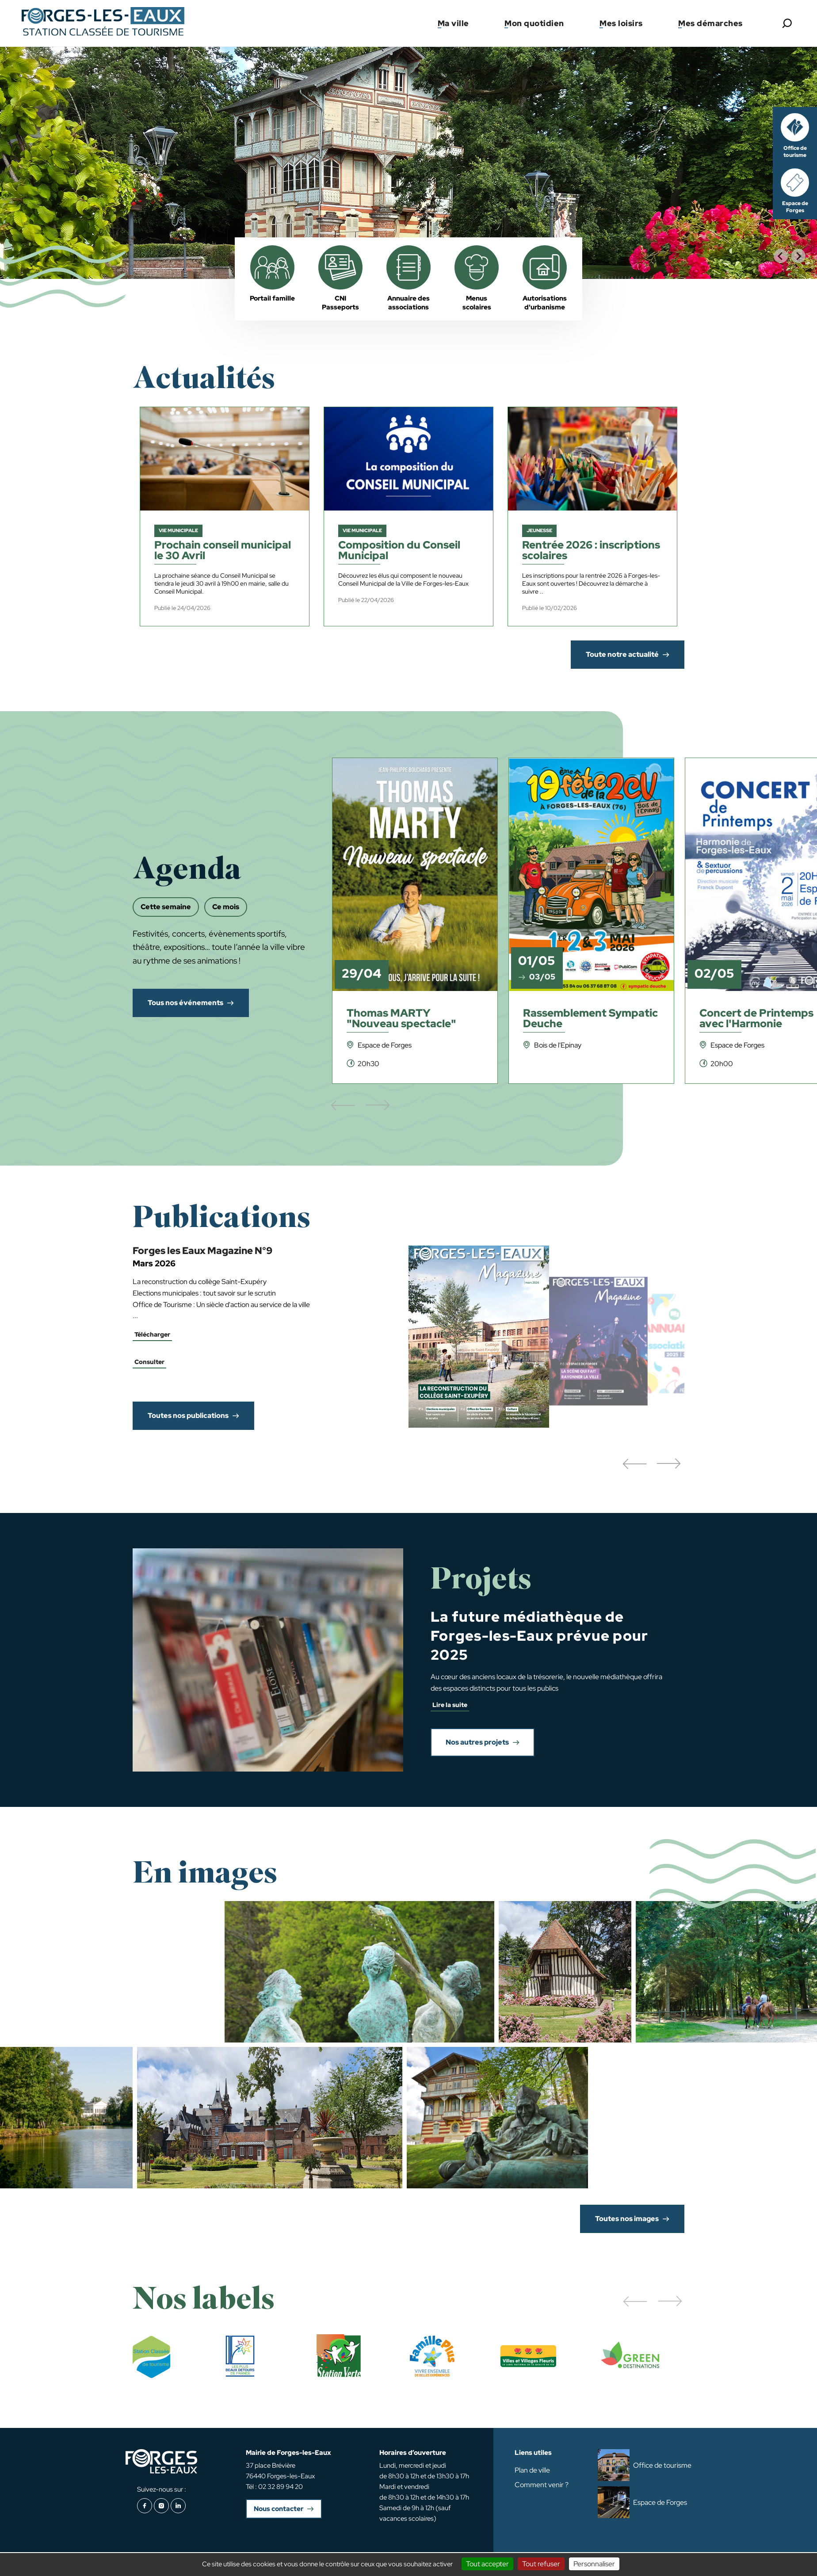 The width and height of the screenshot is (817, 2576). What do you see at coordinates (534, 23) in the screenshot?
I see `Mon quotidien [button]` at bounding box center [534, 23].